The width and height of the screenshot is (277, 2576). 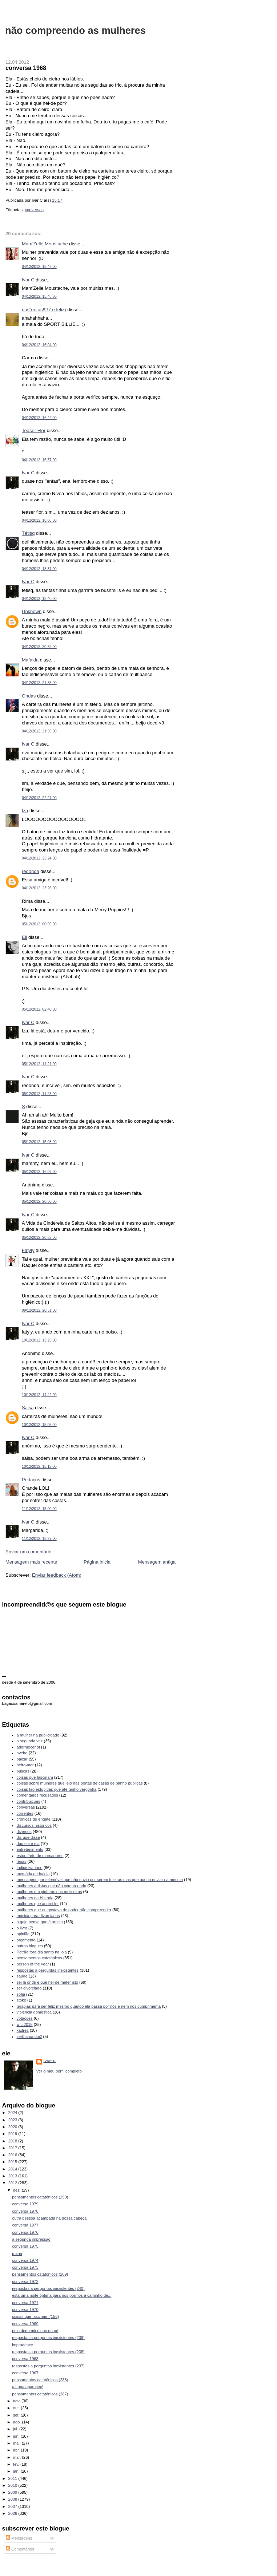 What do you see at coordinates (13, 2485) in the screenshot?
I see `2010` at bounding box center [13, 2485].